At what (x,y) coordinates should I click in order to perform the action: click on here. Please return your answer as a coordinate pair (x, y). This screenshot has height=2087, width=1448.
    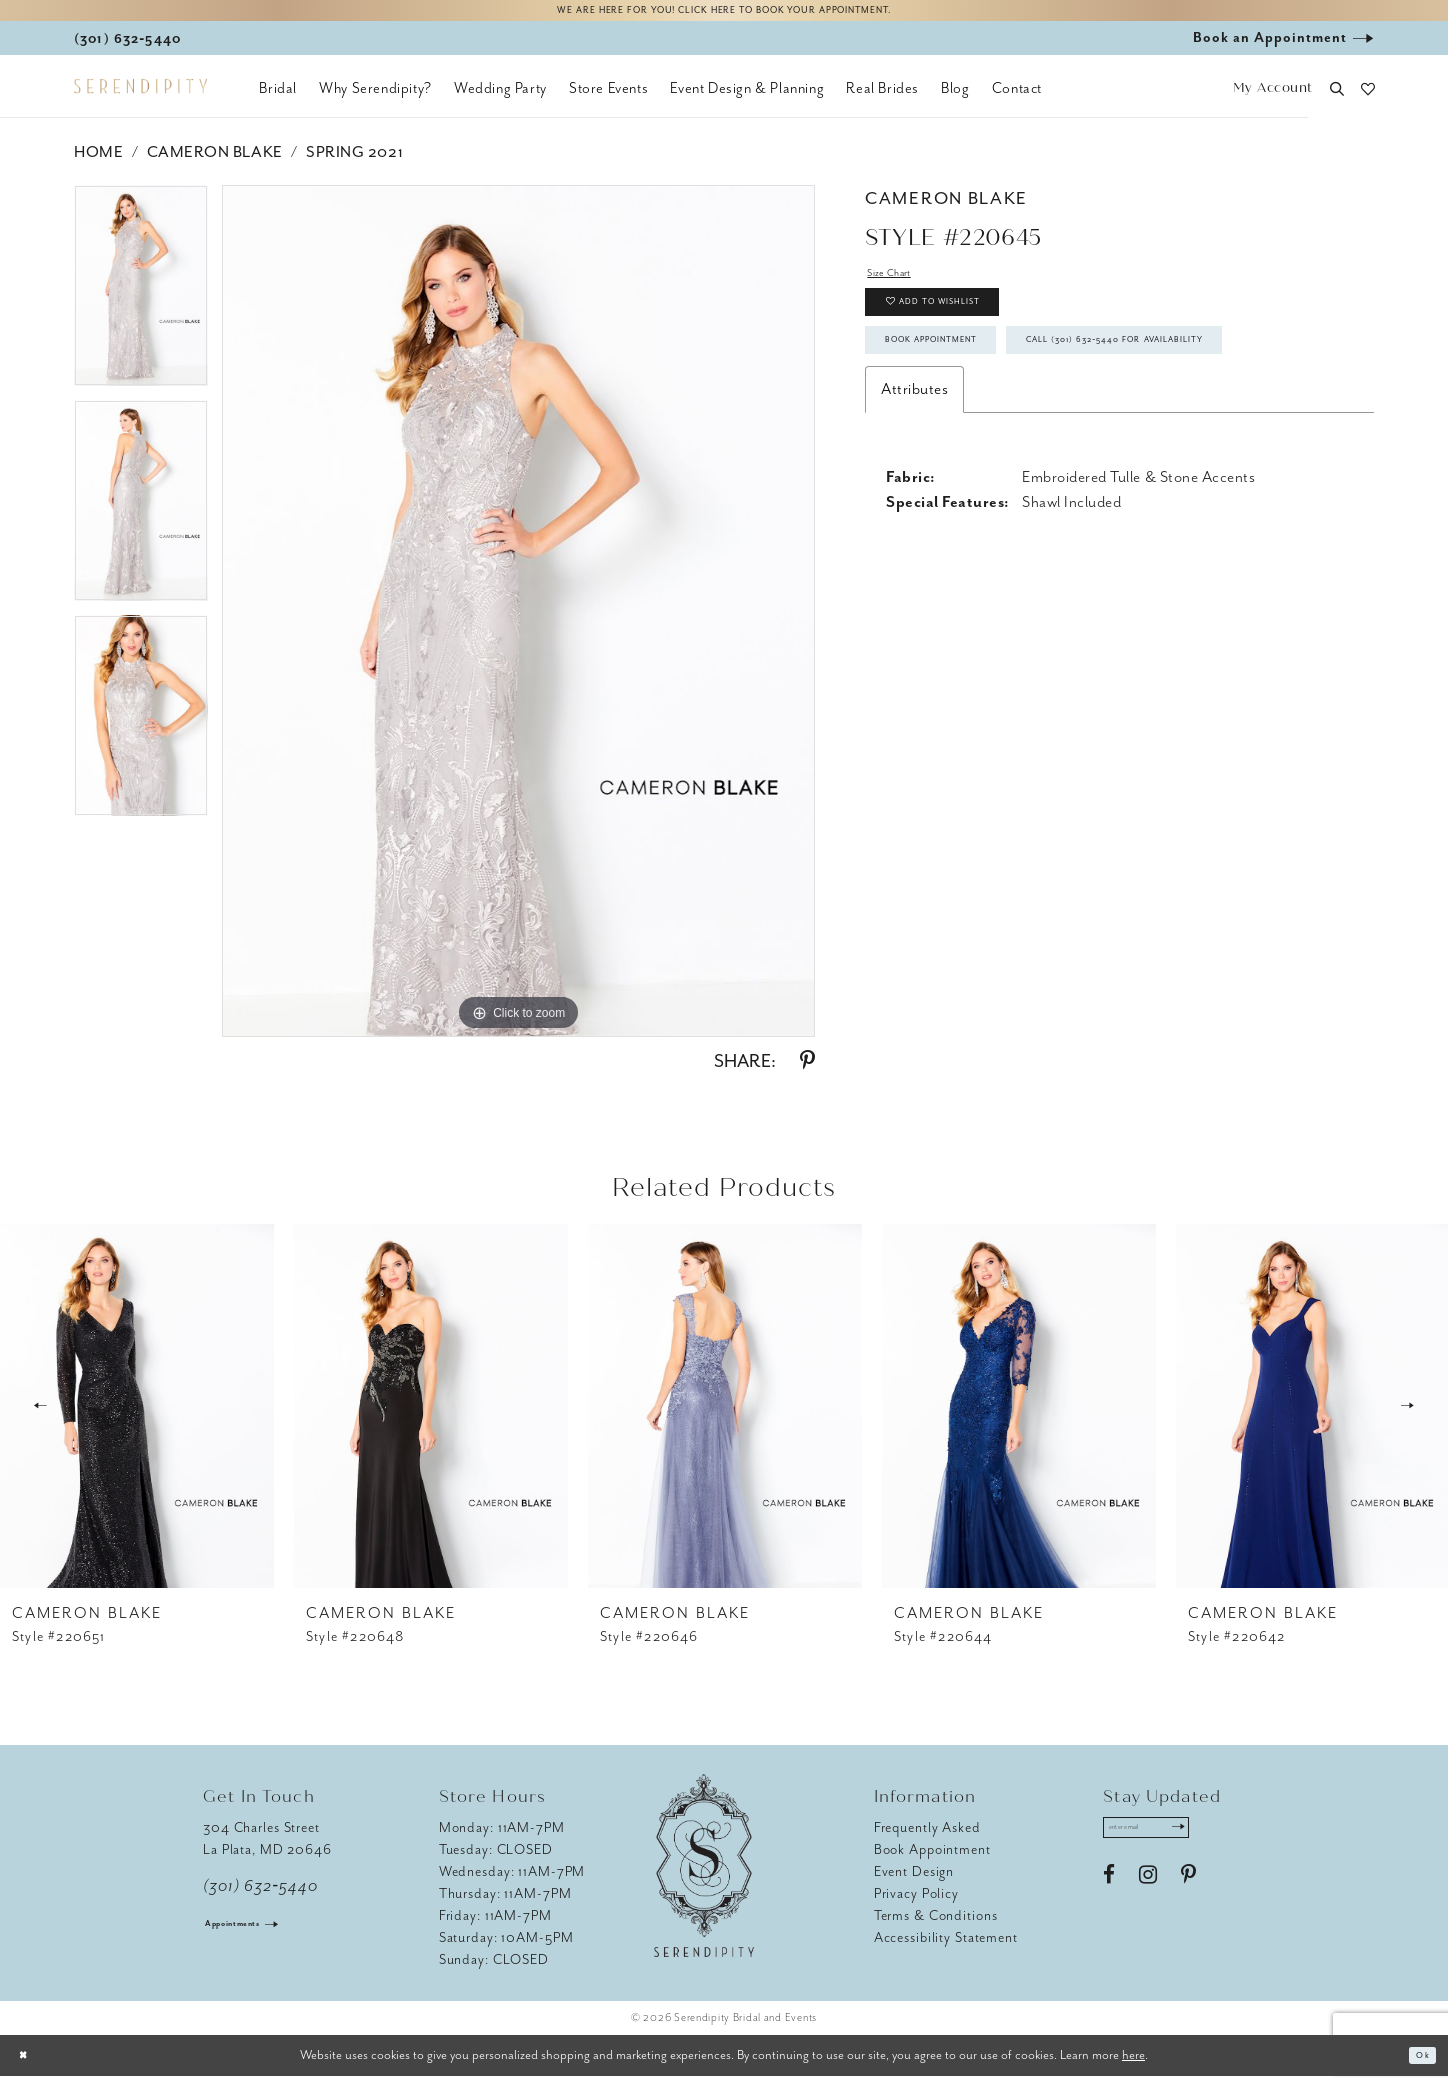
    Looking at the image, I should click on (1133, 2065).